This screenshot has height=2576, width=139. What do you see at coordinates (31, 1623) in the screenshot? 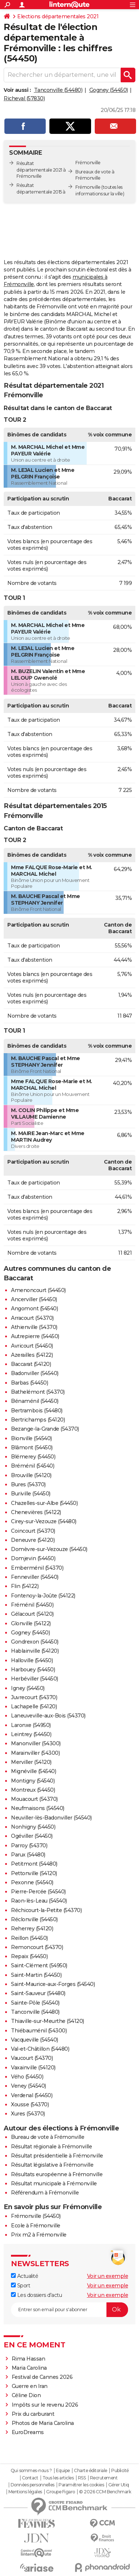
I see `Glonville (54122)` at bounding box center [31, 1623].